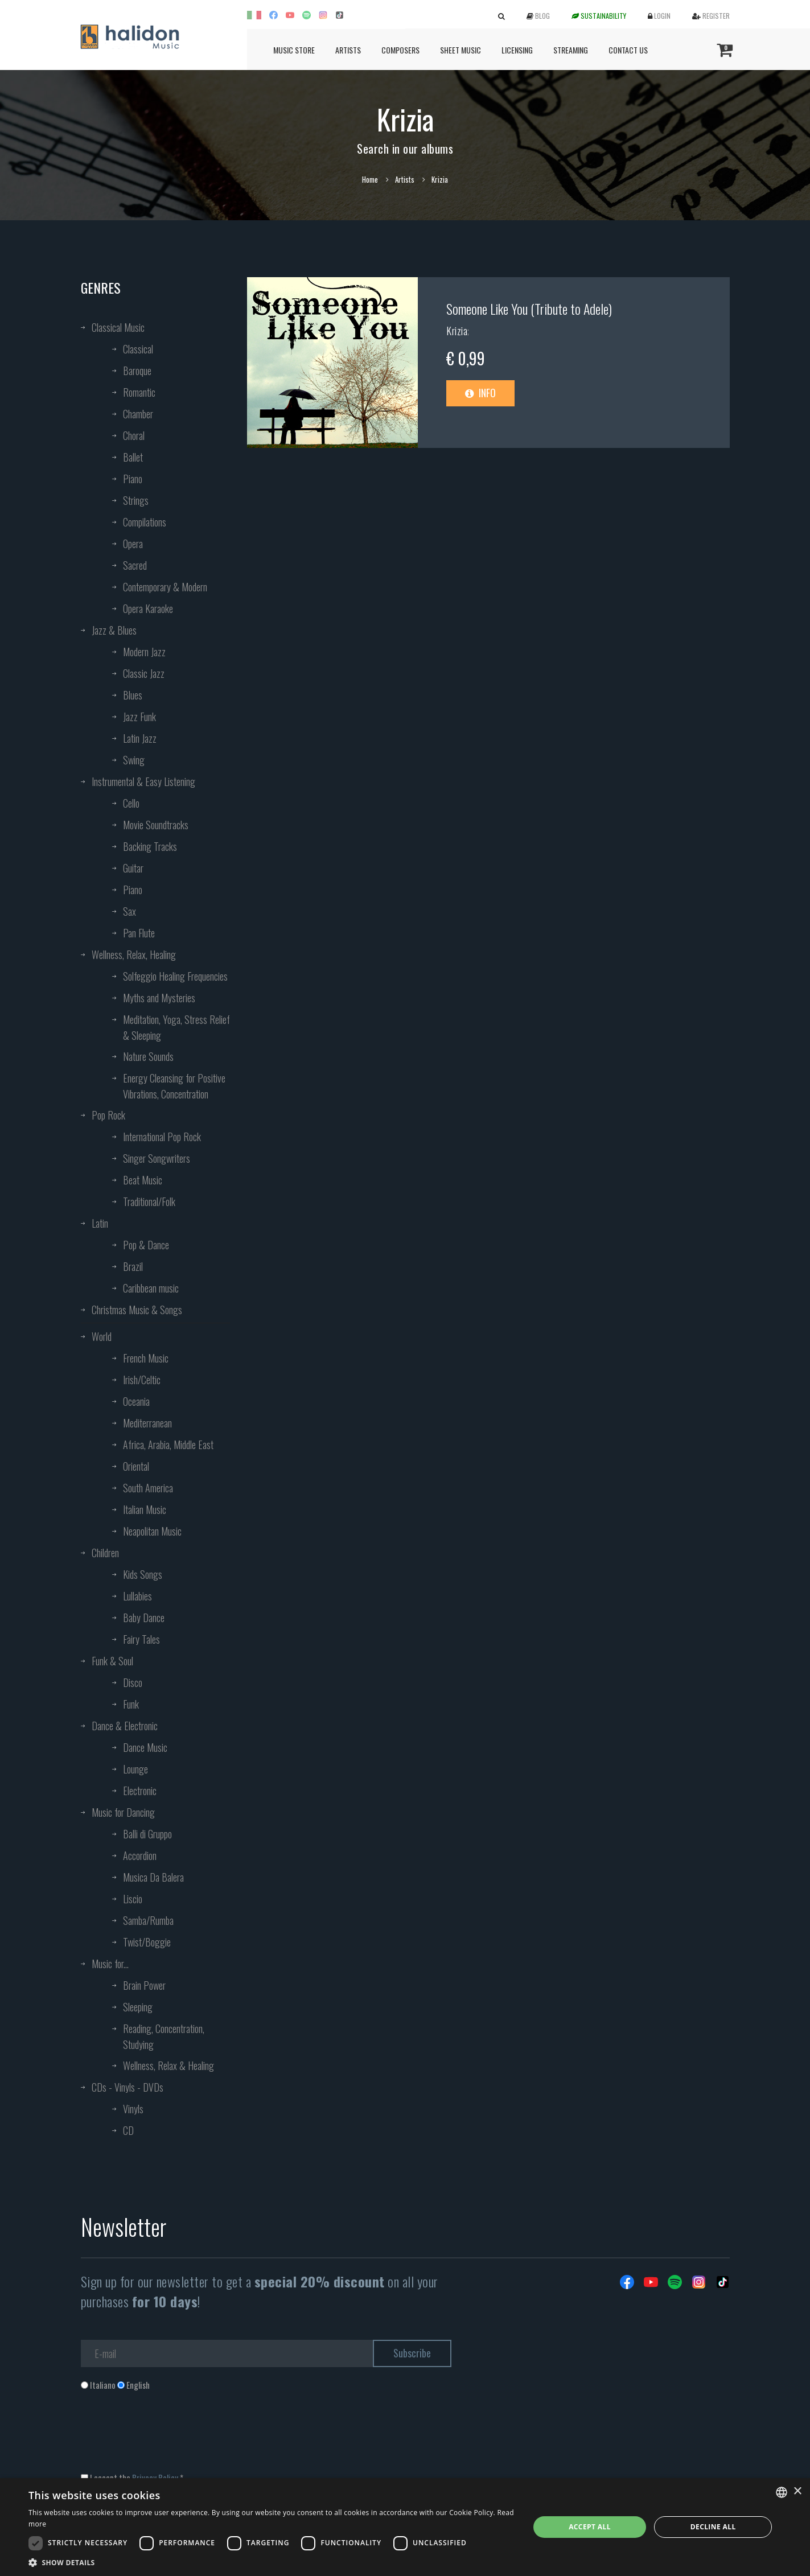 The width and height of the screenshot is (810, 2576). Describe the element at coordinates (110, 1963) in the screenshot. I see `Music for...` at that location.